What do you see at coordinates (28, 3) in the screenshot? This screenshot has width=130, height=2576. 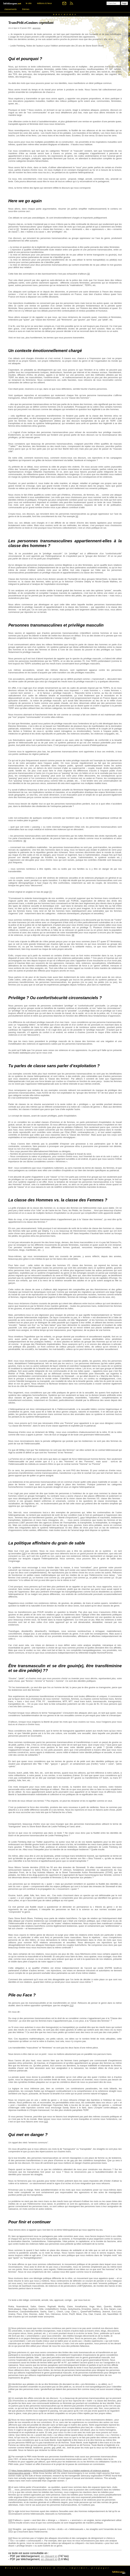 I see `le site` at bounding box center [28, 3].